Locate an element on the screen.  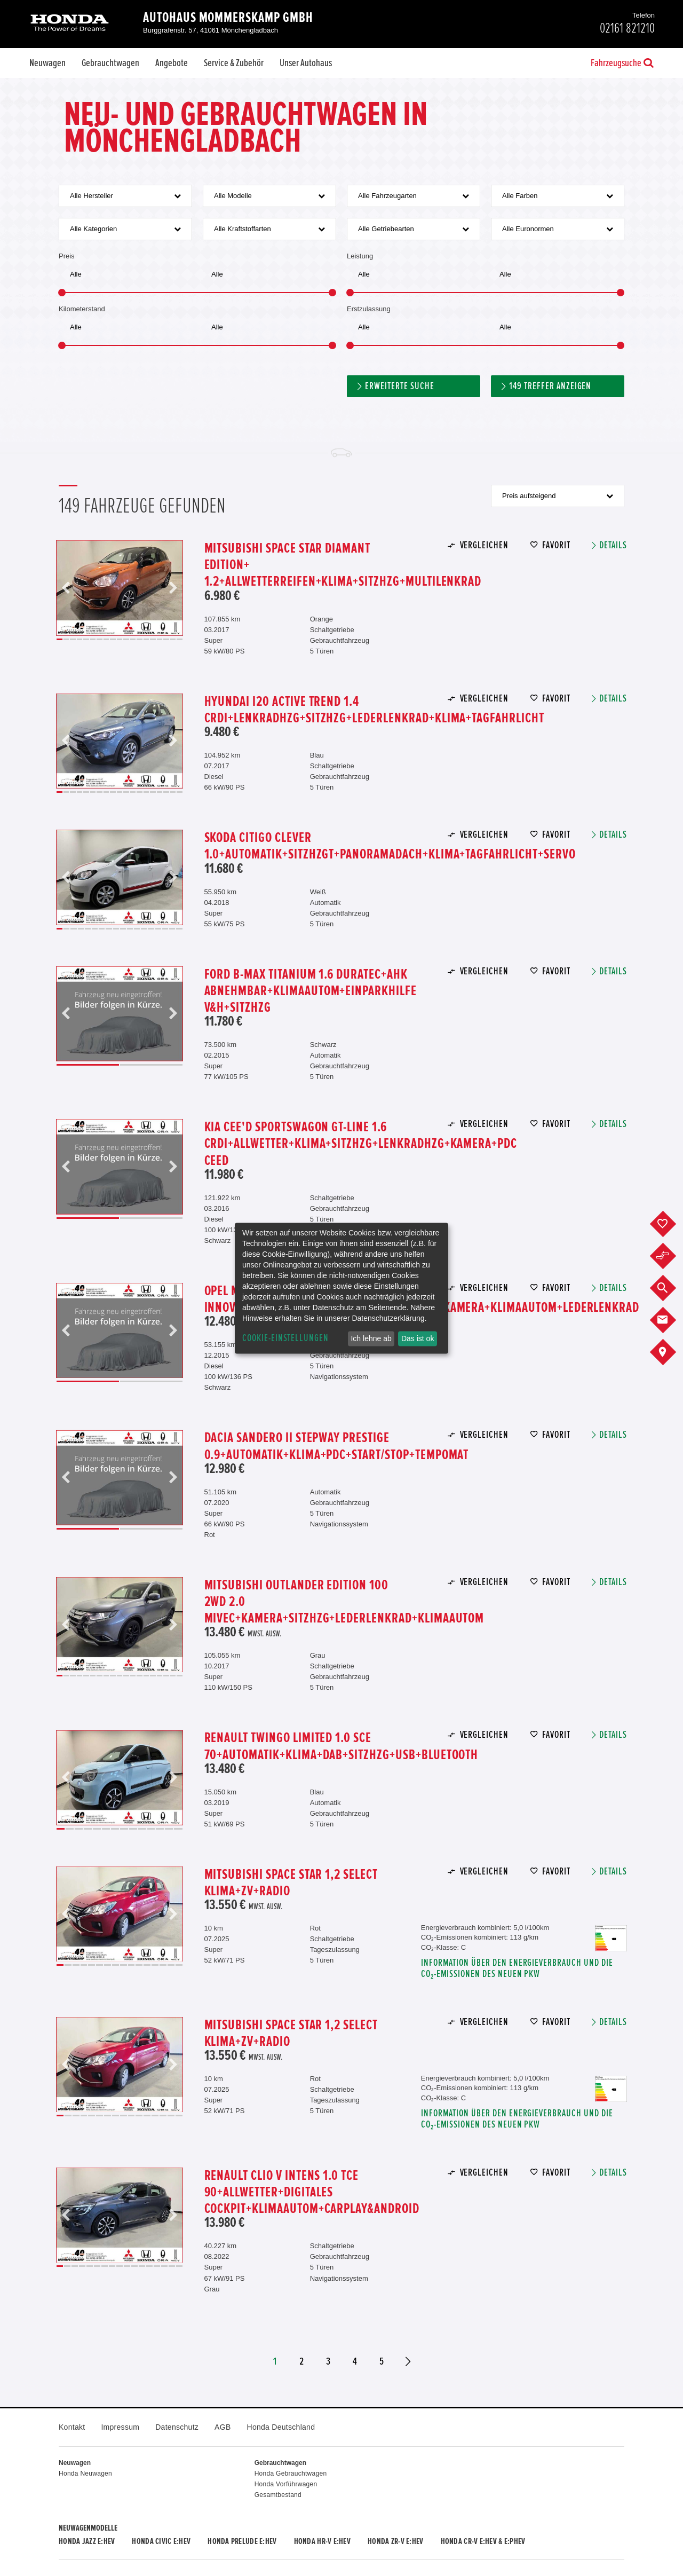
4 [button] is located at coordinates (80, 639).